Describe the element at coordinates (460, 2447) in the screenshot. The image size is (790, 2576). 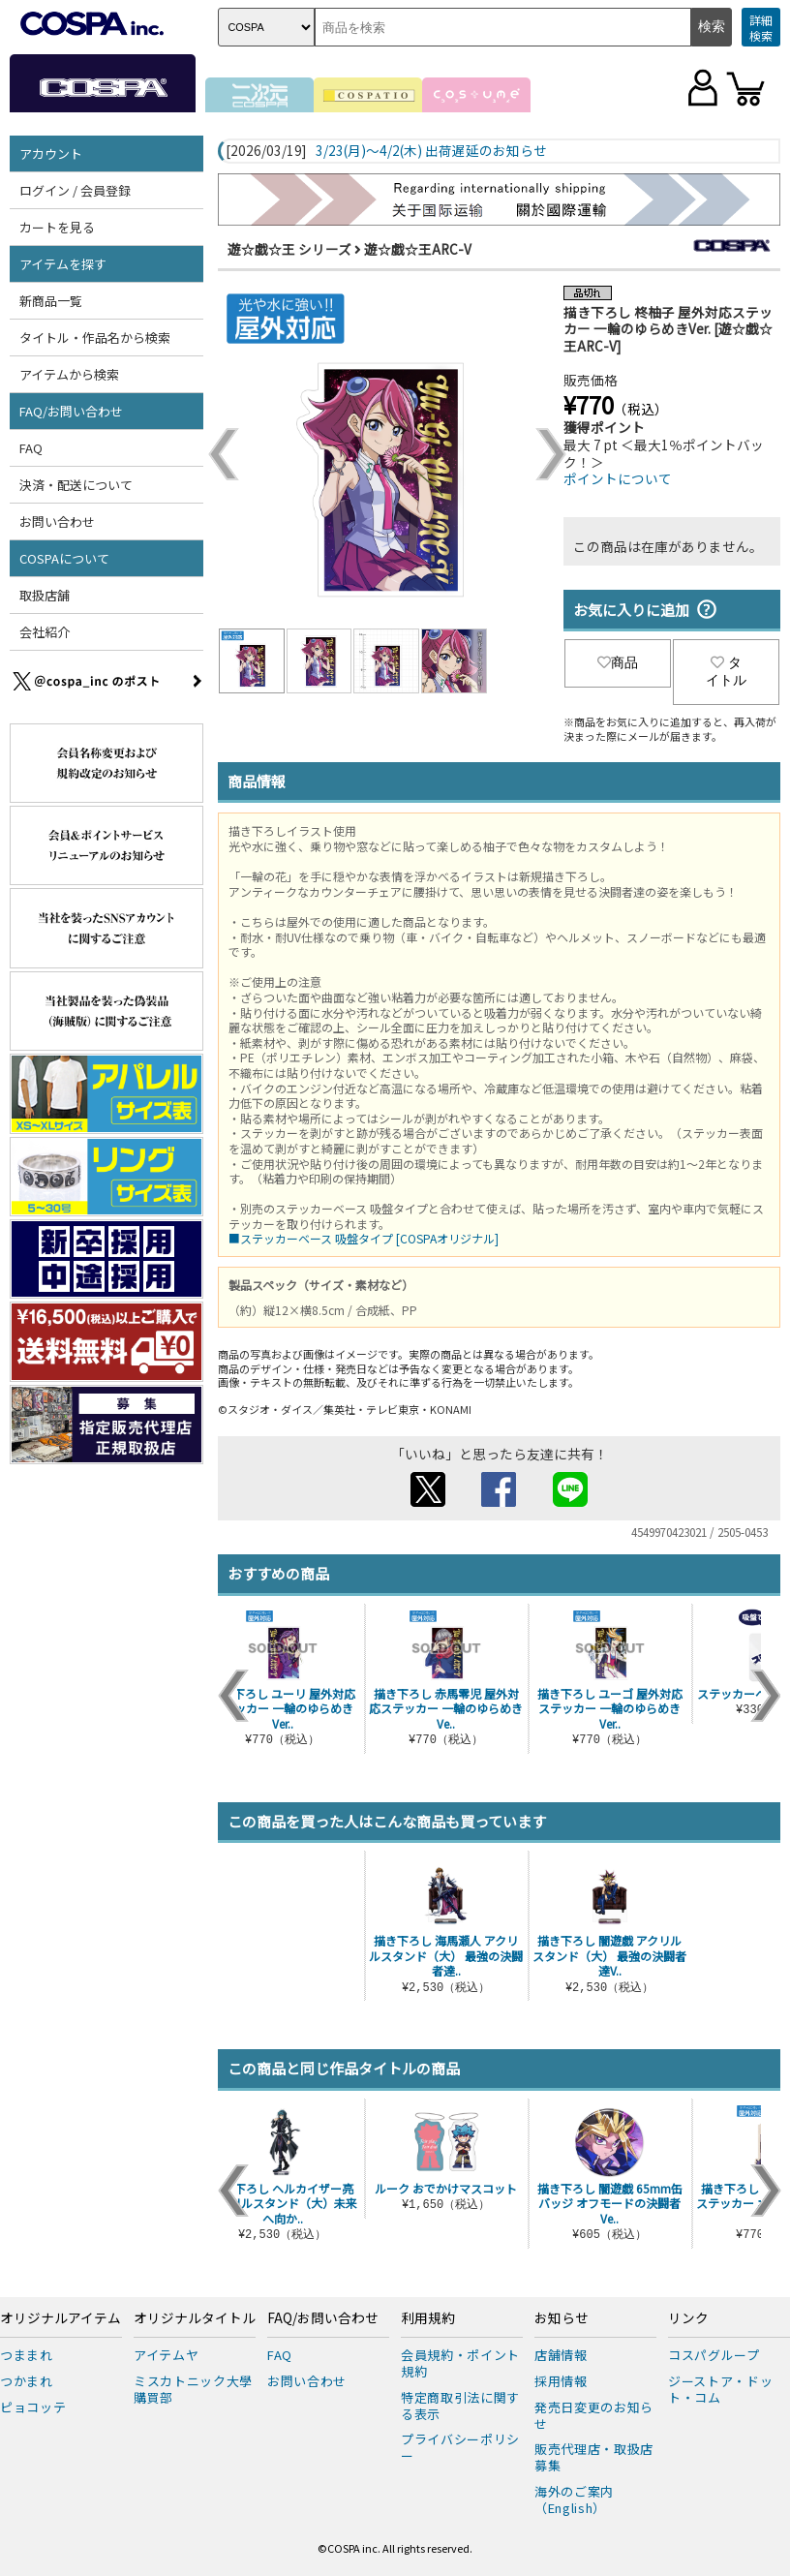
I see `プライバシーポリシー` at that location.